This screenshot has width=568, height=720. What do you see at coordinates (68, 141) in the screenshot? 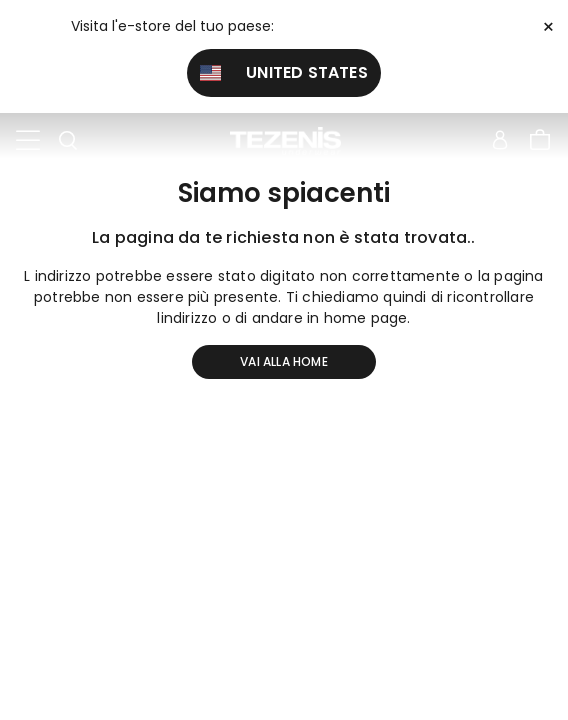
I see `[Toggle search]` at bounding box center [68, 141].